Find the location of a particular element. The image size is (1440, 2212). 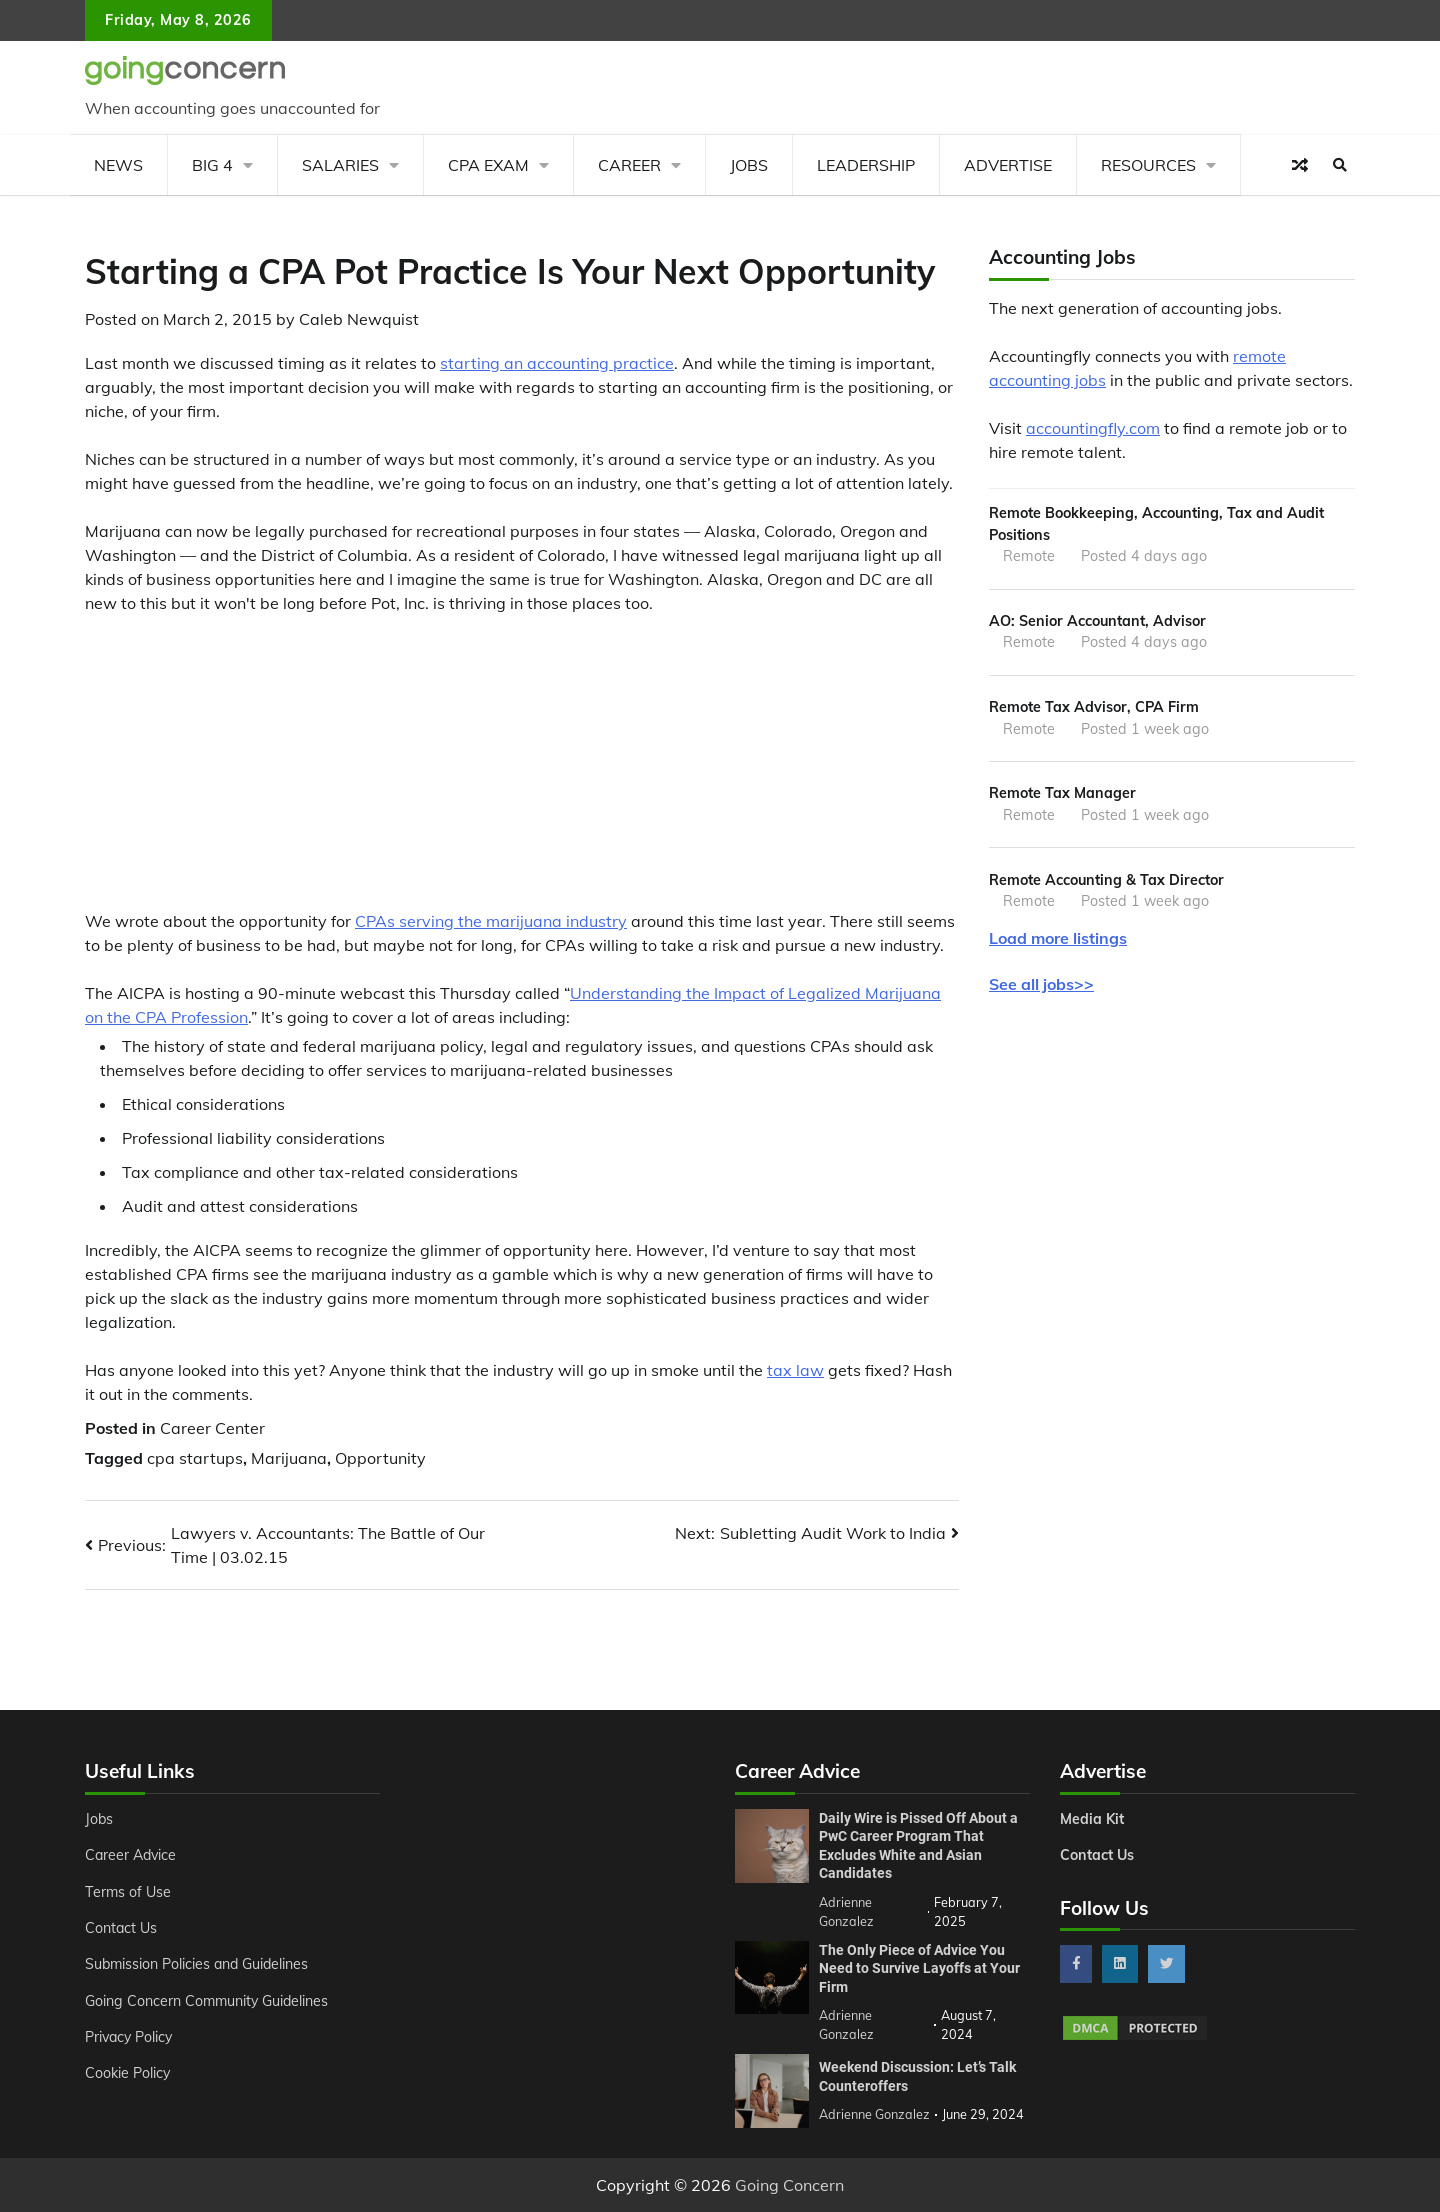

Big 4 is located at coordinates (212, 165).